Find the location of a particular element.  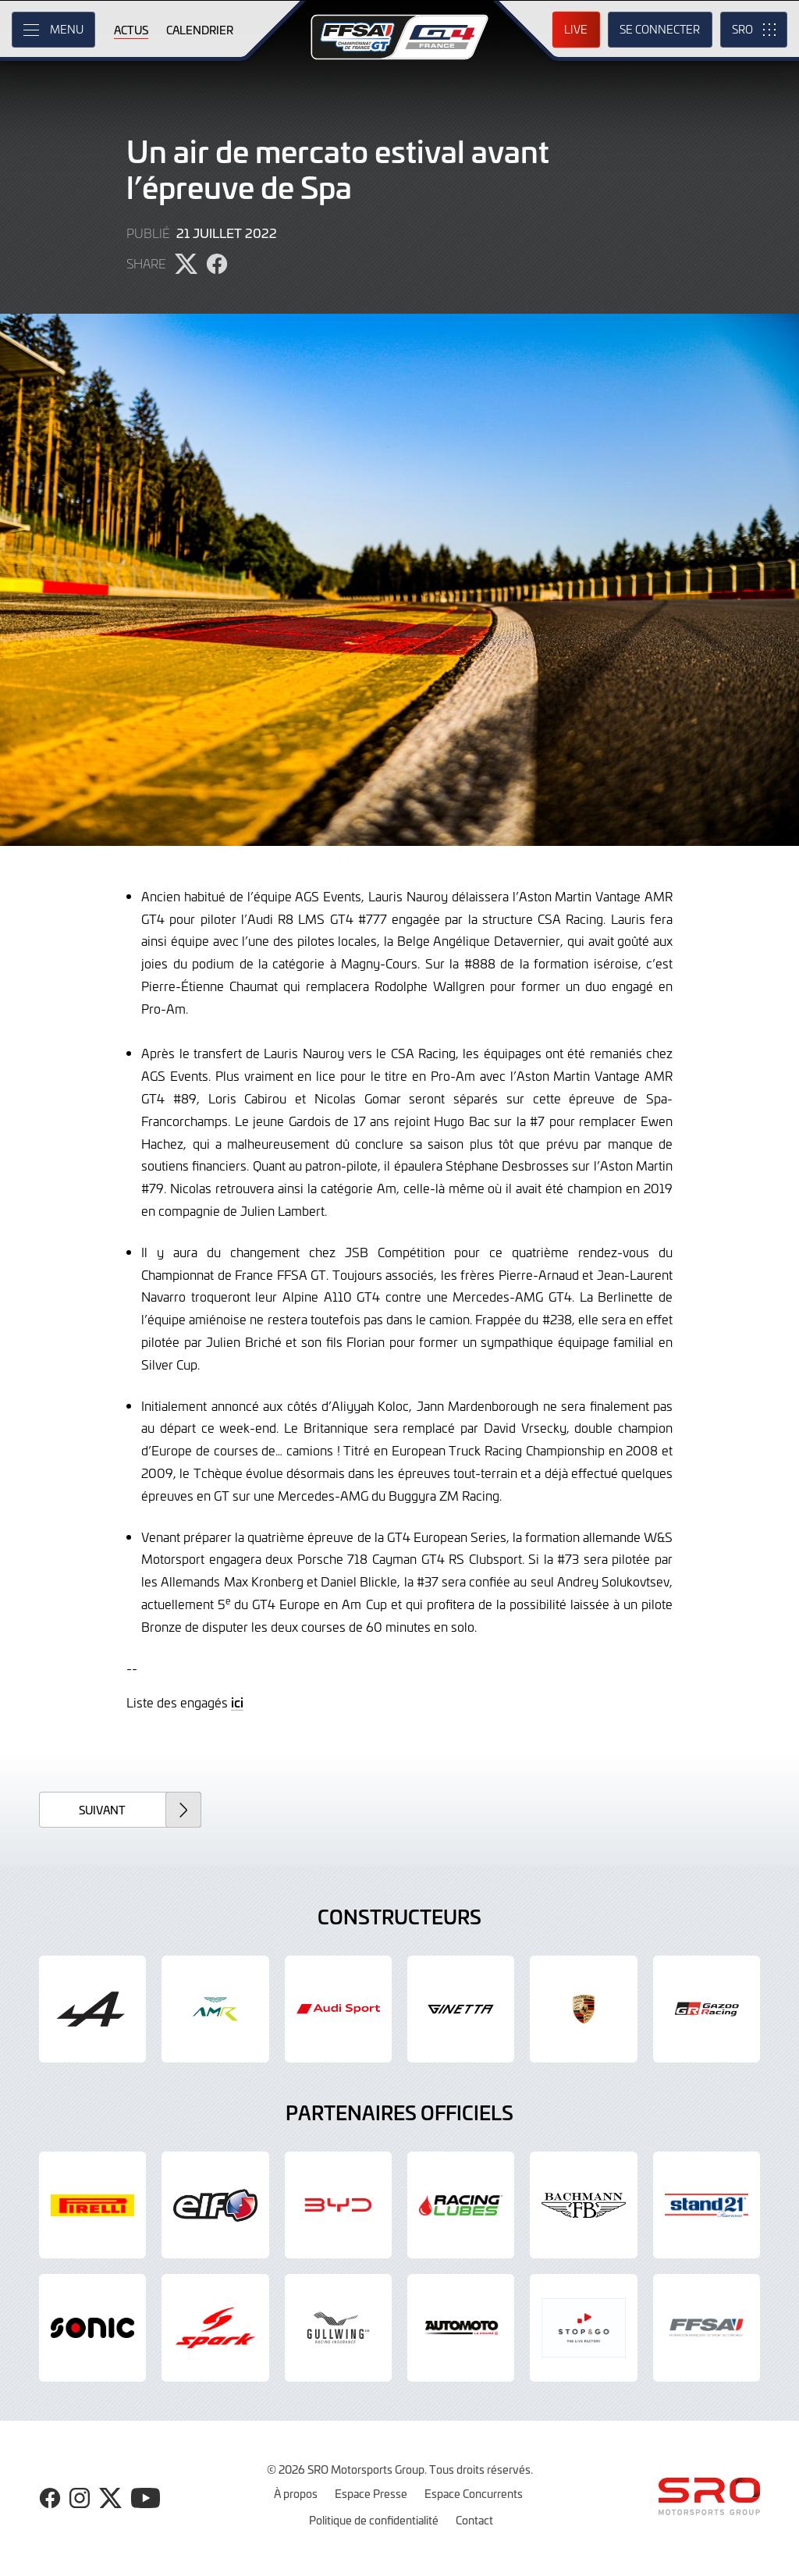

Contact is located at coordinates (474, 2520).